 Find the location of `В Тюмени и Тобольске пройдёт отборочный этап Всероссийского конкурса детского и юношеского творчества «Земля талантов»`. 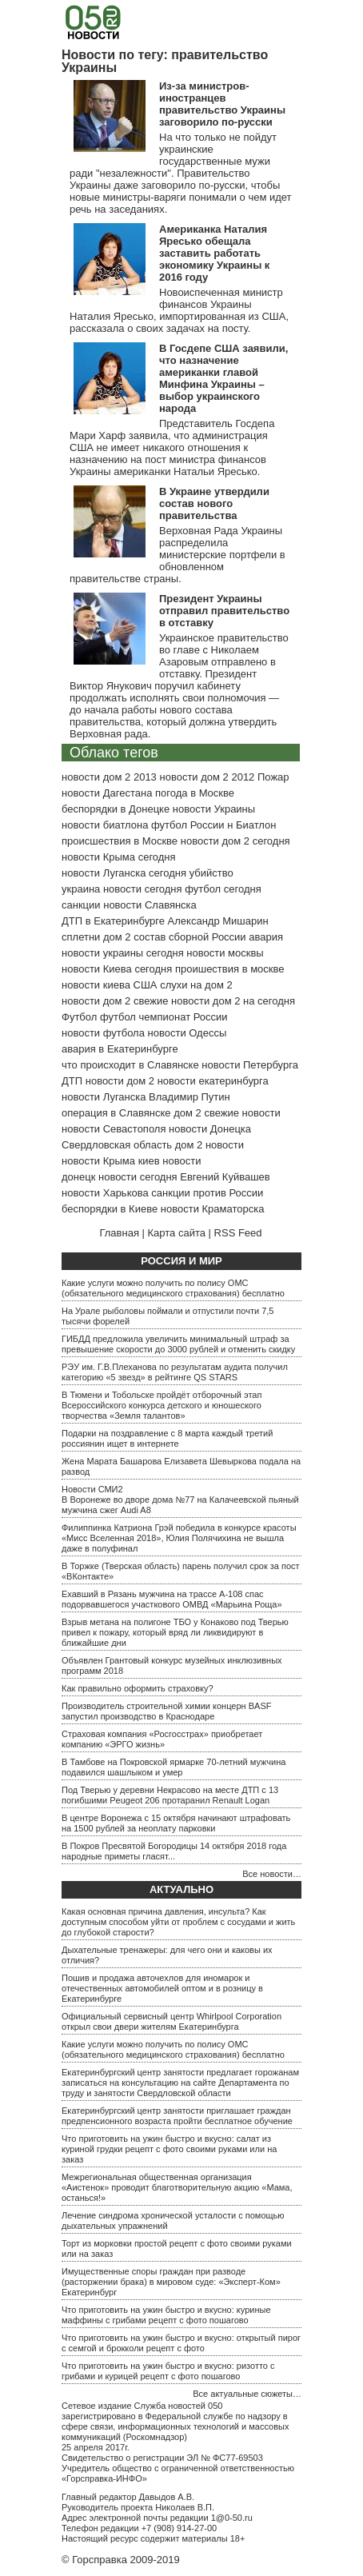

В Тюмени и Тобольске пройдёт отборочный этап Всероссийского конкурса детского и юношеского творчества «Земля талантов» is located at coordinates (161, 1405).